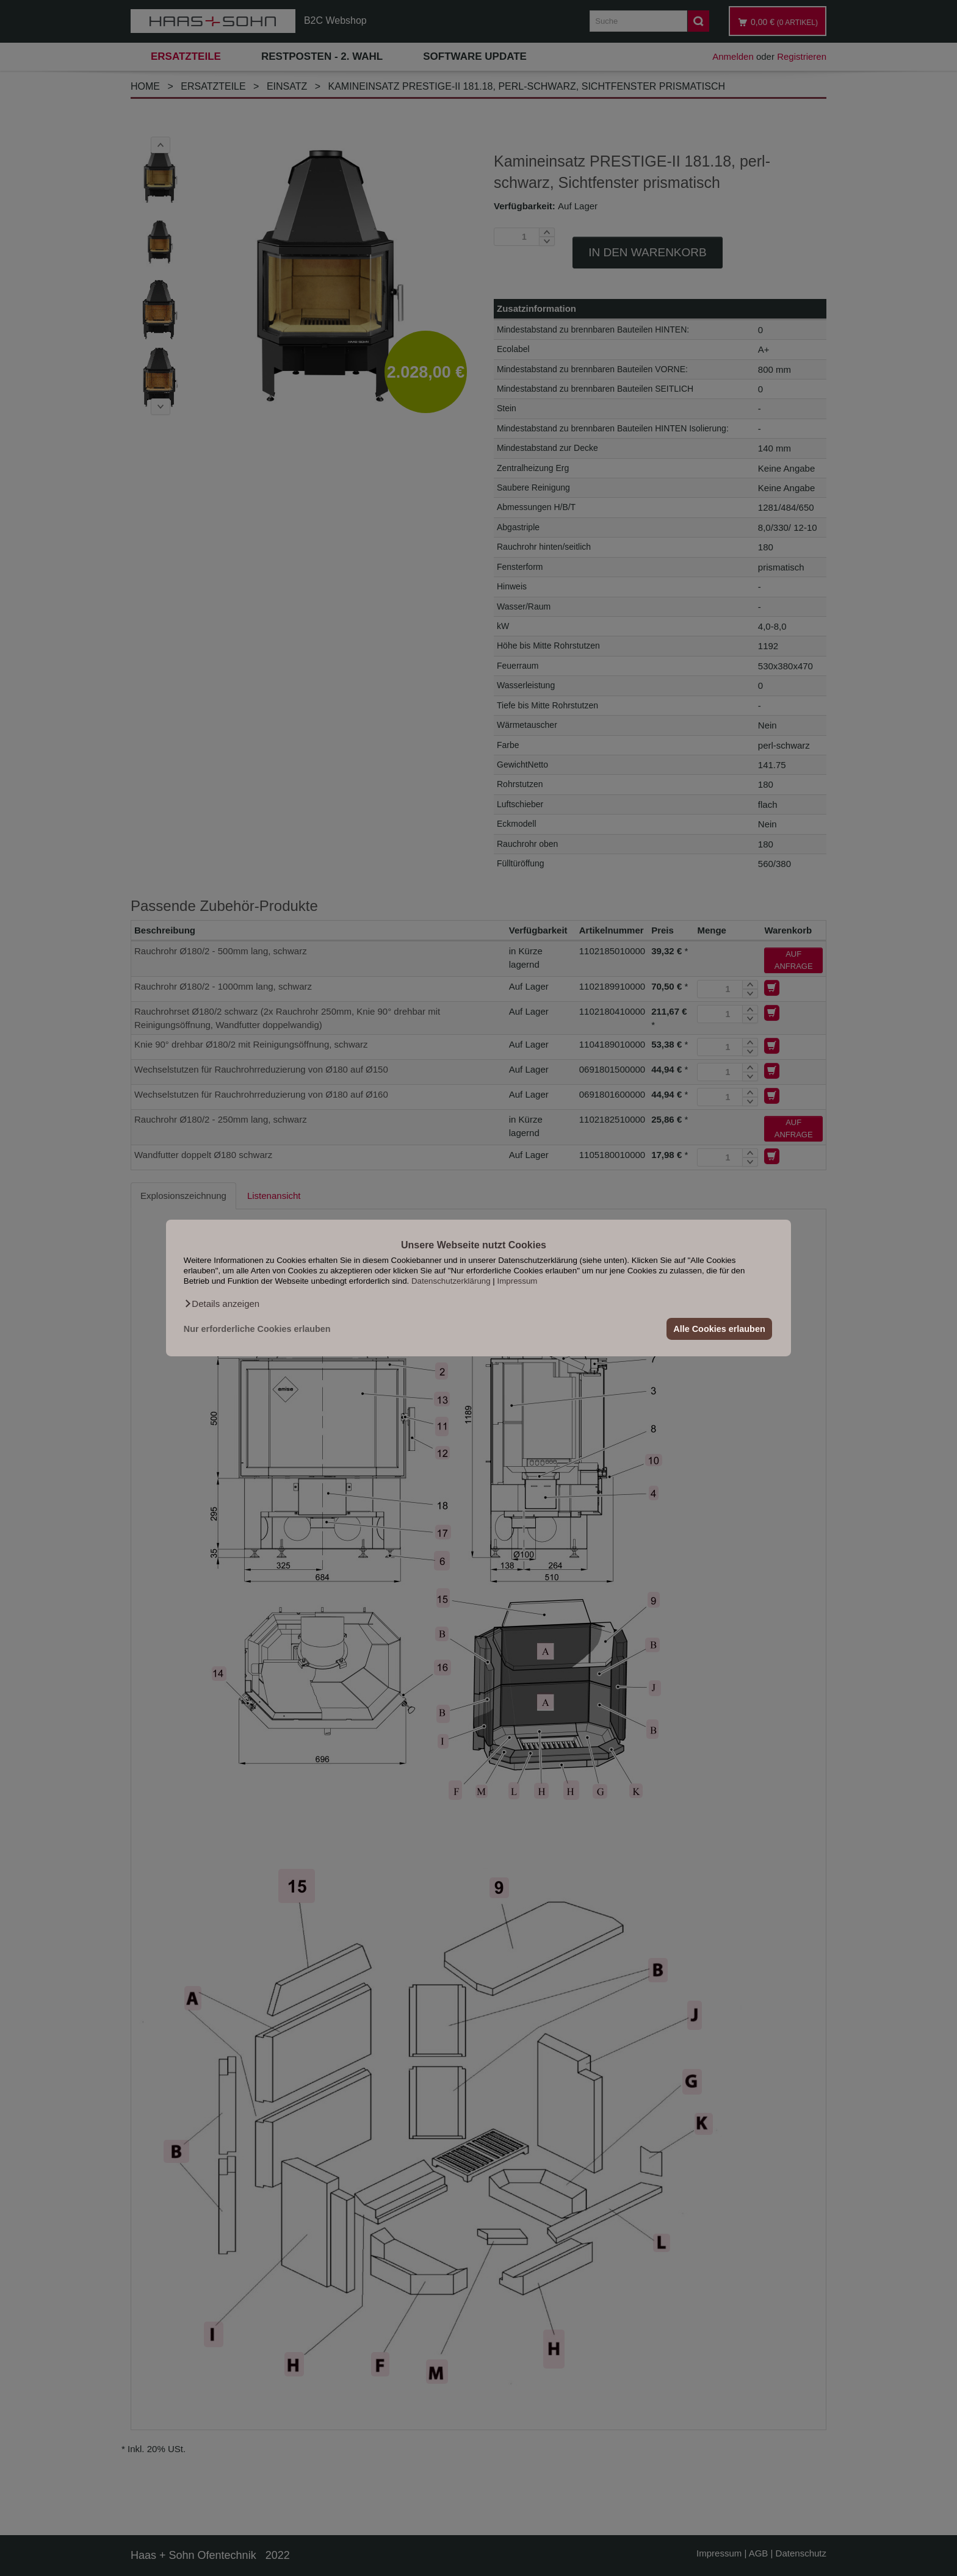 This screenshot has width=957, height=2576. Describe the element at coordinates (257, 1329) in the screenshot. I see `Nur erforderliche Cookies erlauben [button]` at that location.